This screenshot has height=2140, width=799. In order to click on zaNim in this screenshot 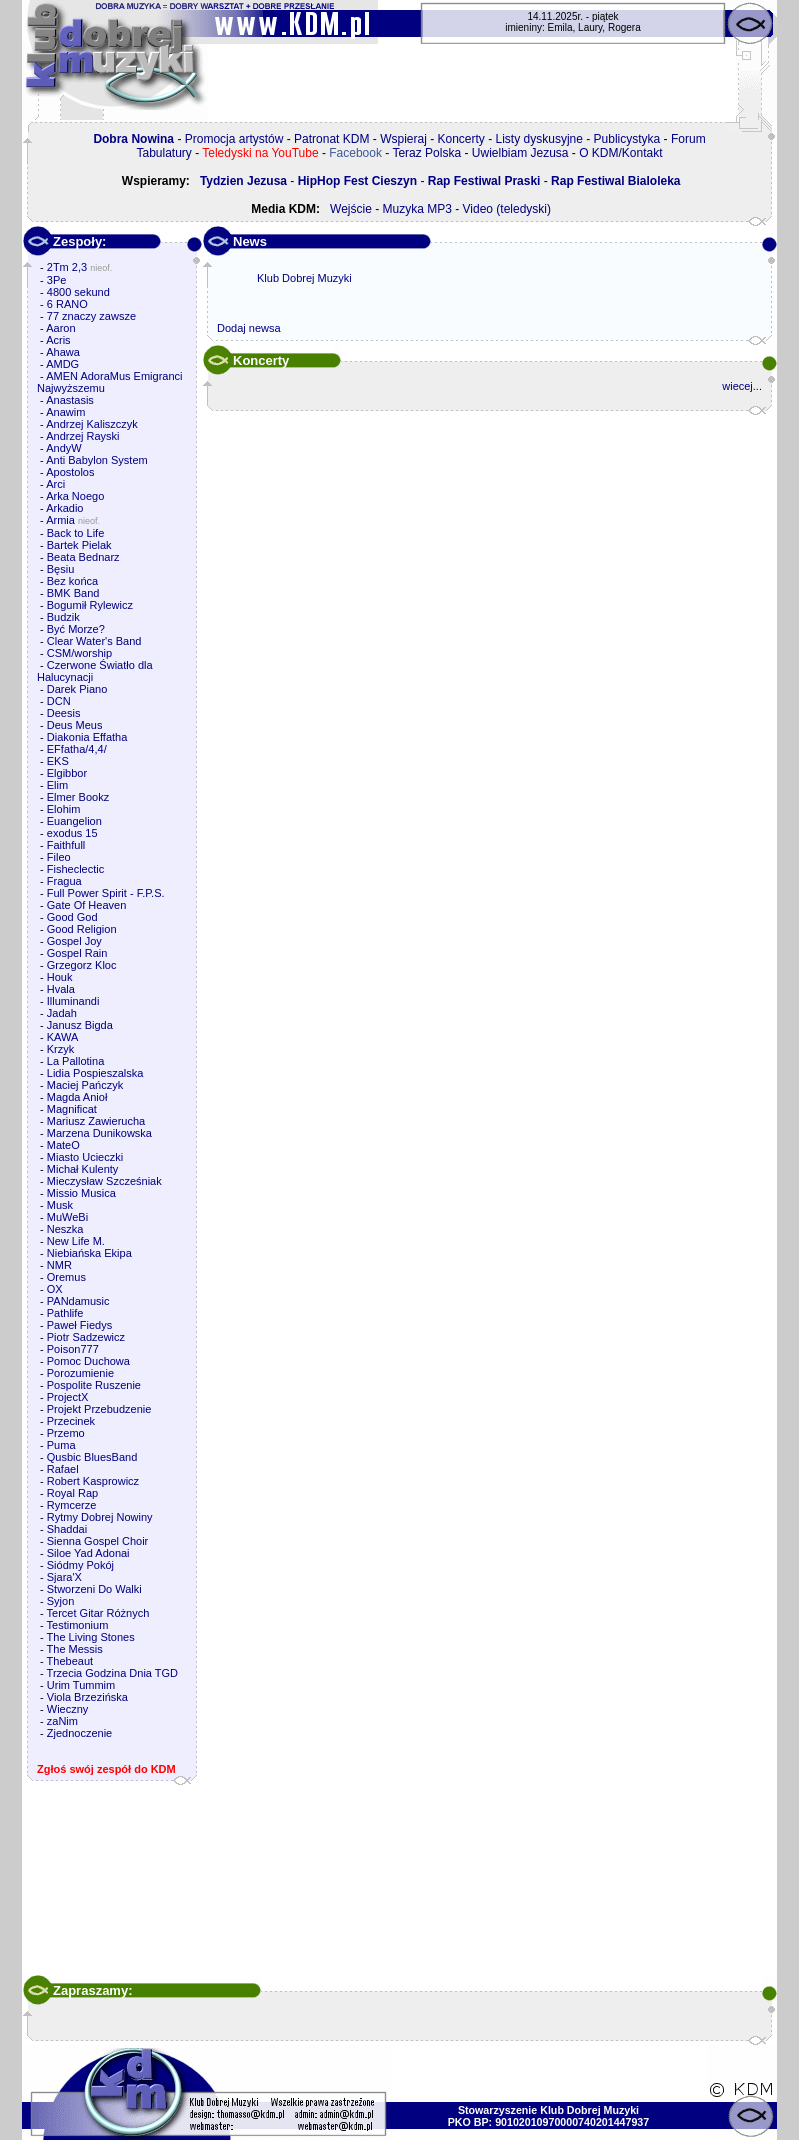, I will do `click(62, 1721)`.